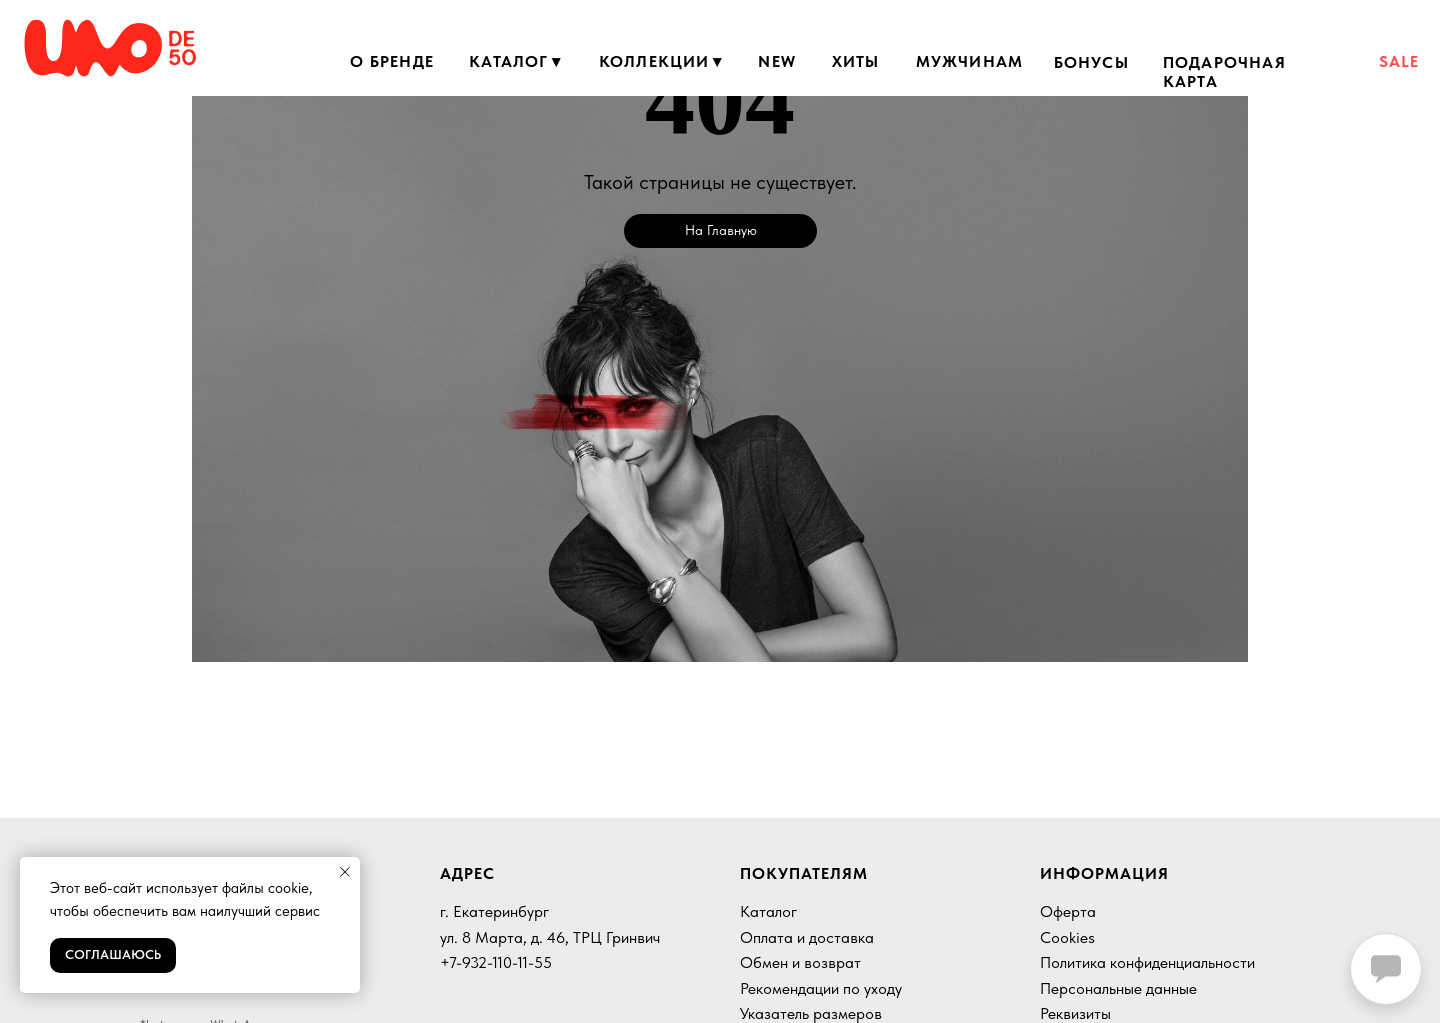  I want to click on Обмен и возврат, so click(800, 962).